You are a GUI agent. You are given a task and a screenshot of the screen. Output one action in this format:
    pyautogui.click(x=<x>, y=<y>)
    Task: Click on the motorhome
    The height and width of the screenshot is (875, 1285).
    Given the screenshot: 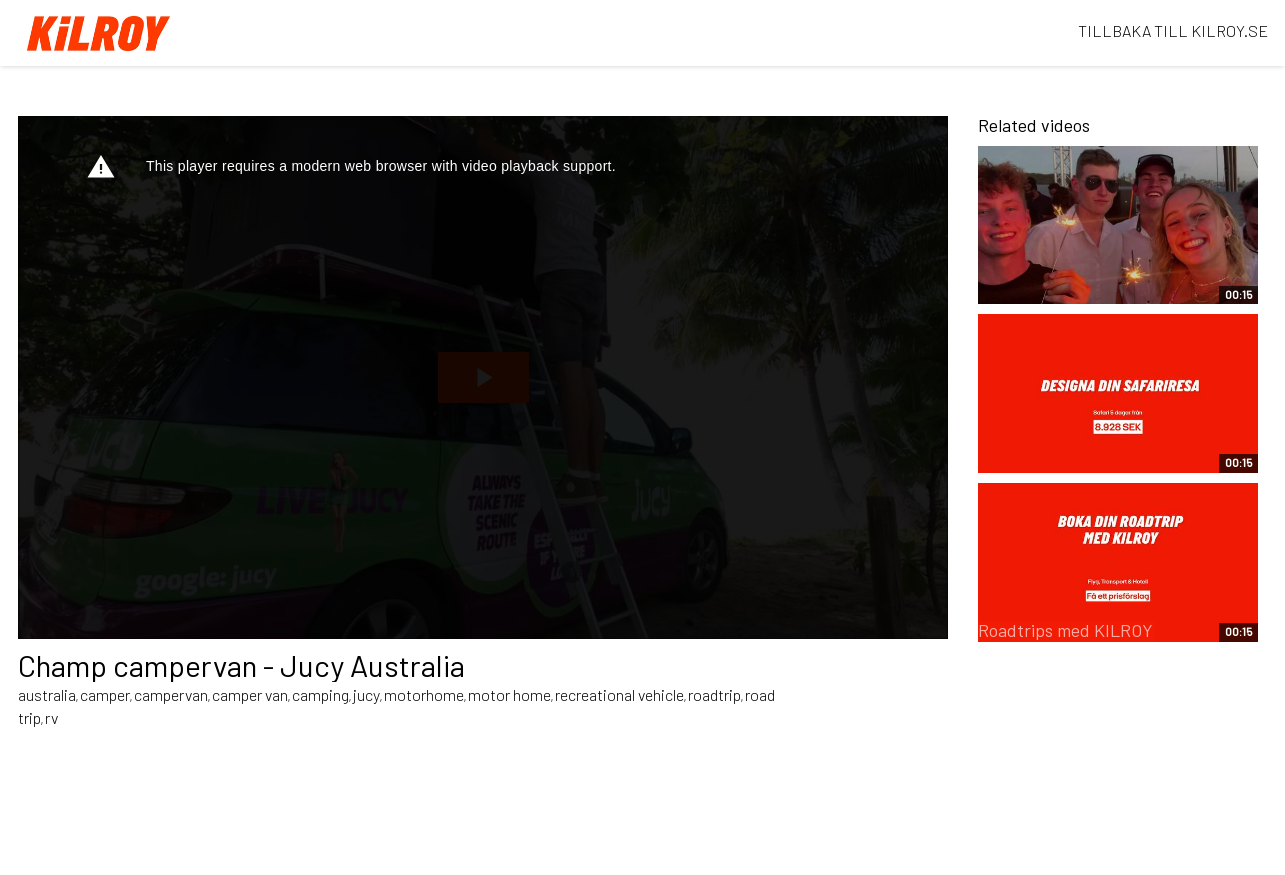 What is the action you would take?
    pyautogui.click(x=424, y=694)
    